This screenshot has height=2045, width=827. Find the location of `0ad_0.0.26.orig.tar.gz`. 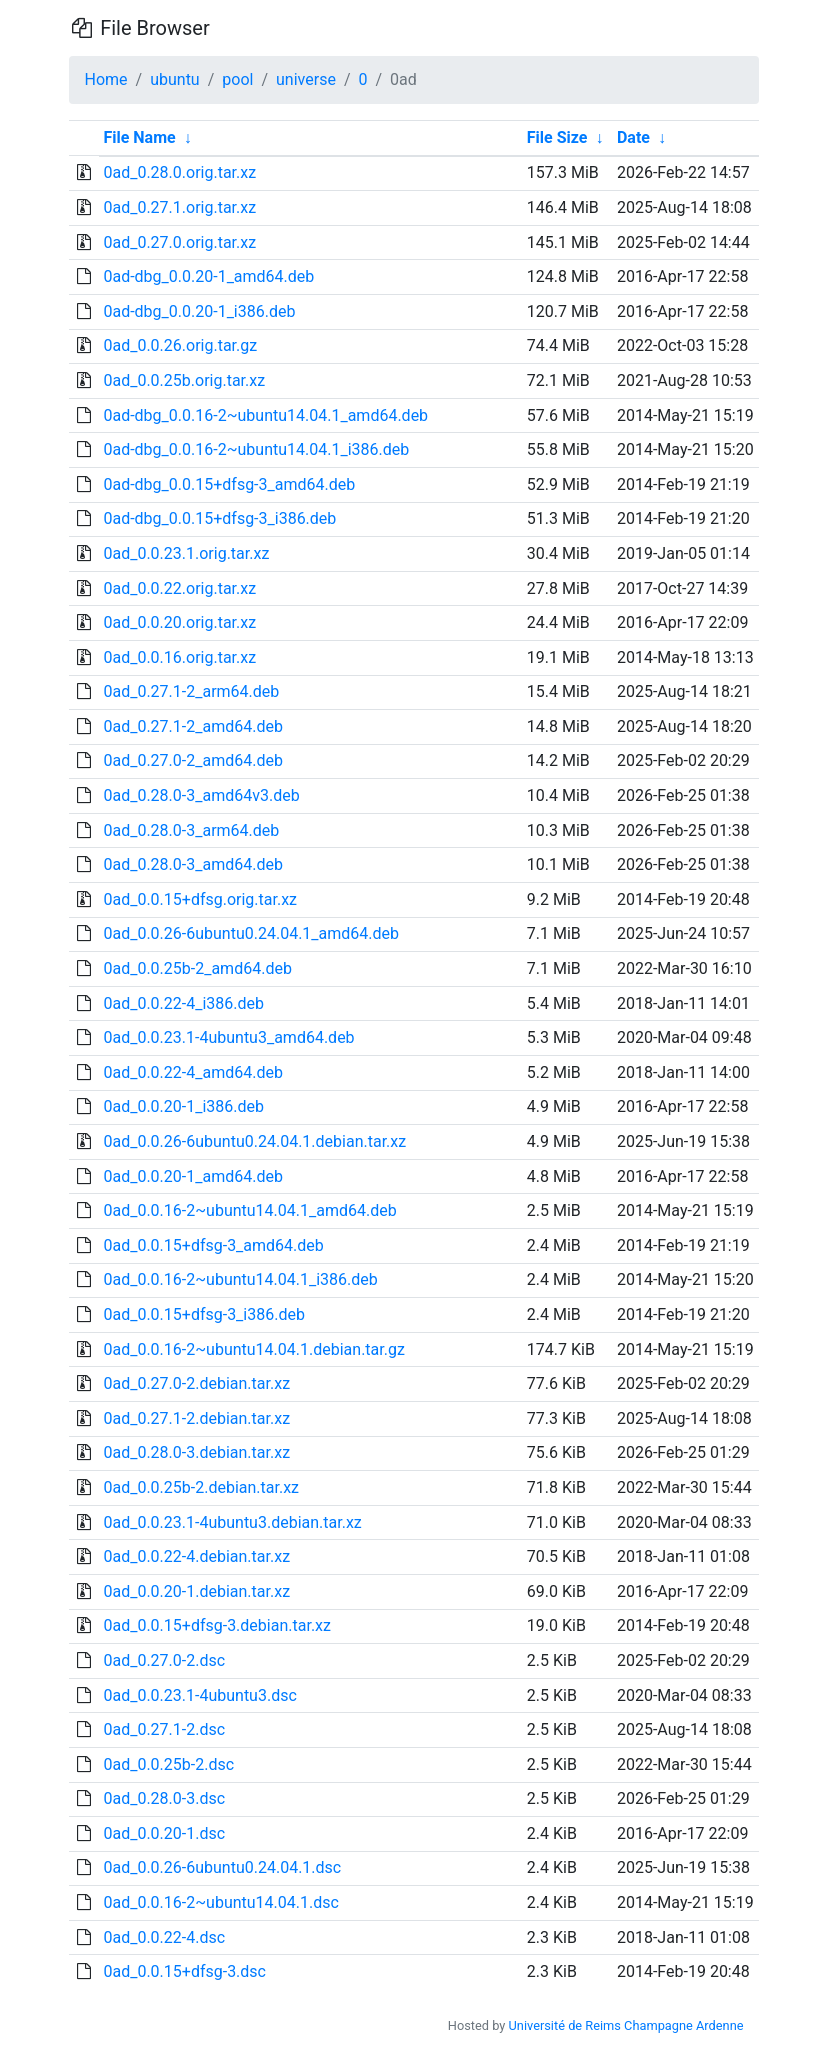

0ad_0.0.26.orig.tar.gz is located at coordinates (180, 345).